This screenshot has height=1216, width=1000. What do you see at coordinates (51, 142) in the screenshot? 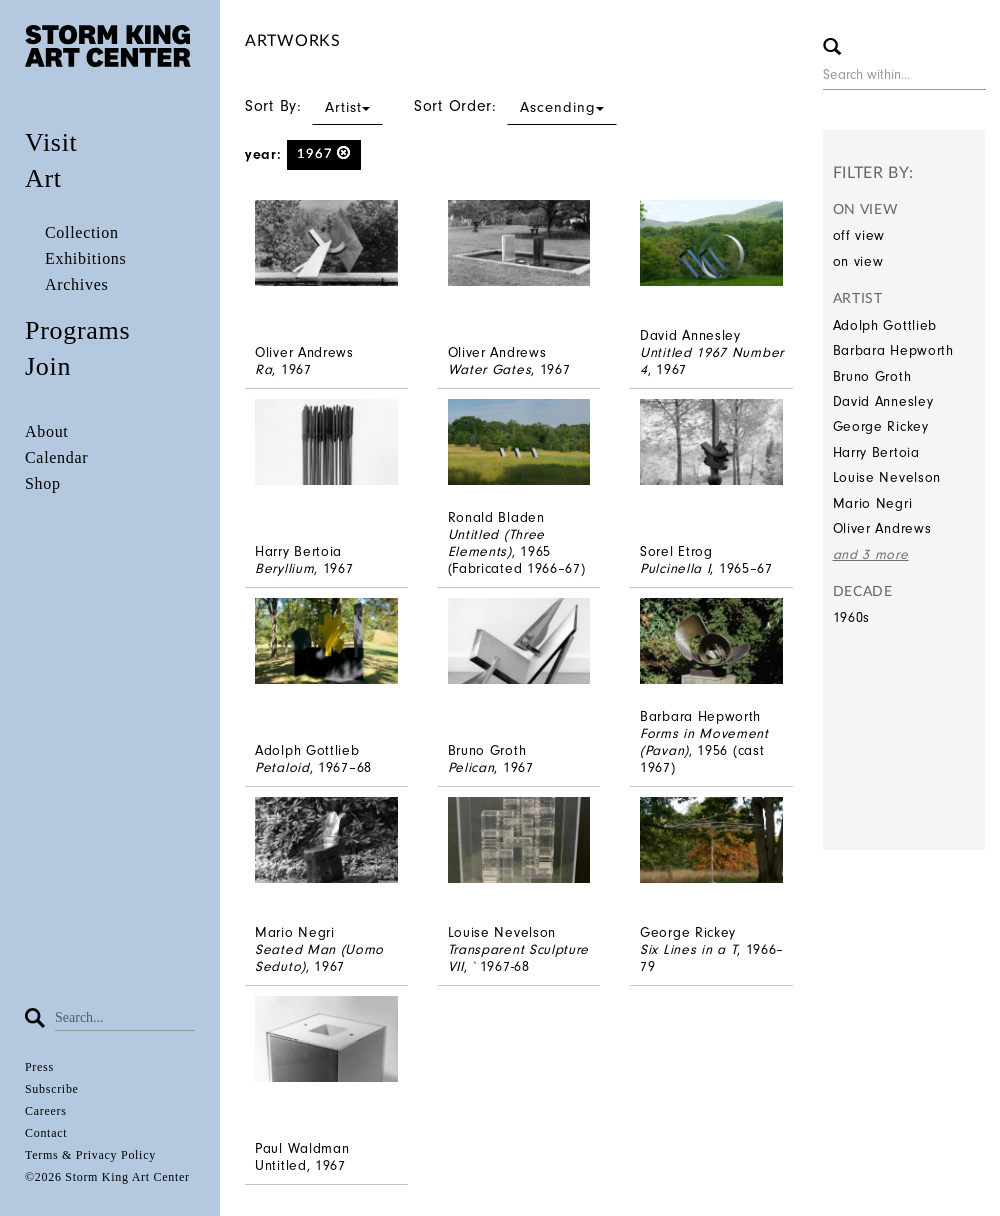
I see `Visit` at bounding box center [51, 142].